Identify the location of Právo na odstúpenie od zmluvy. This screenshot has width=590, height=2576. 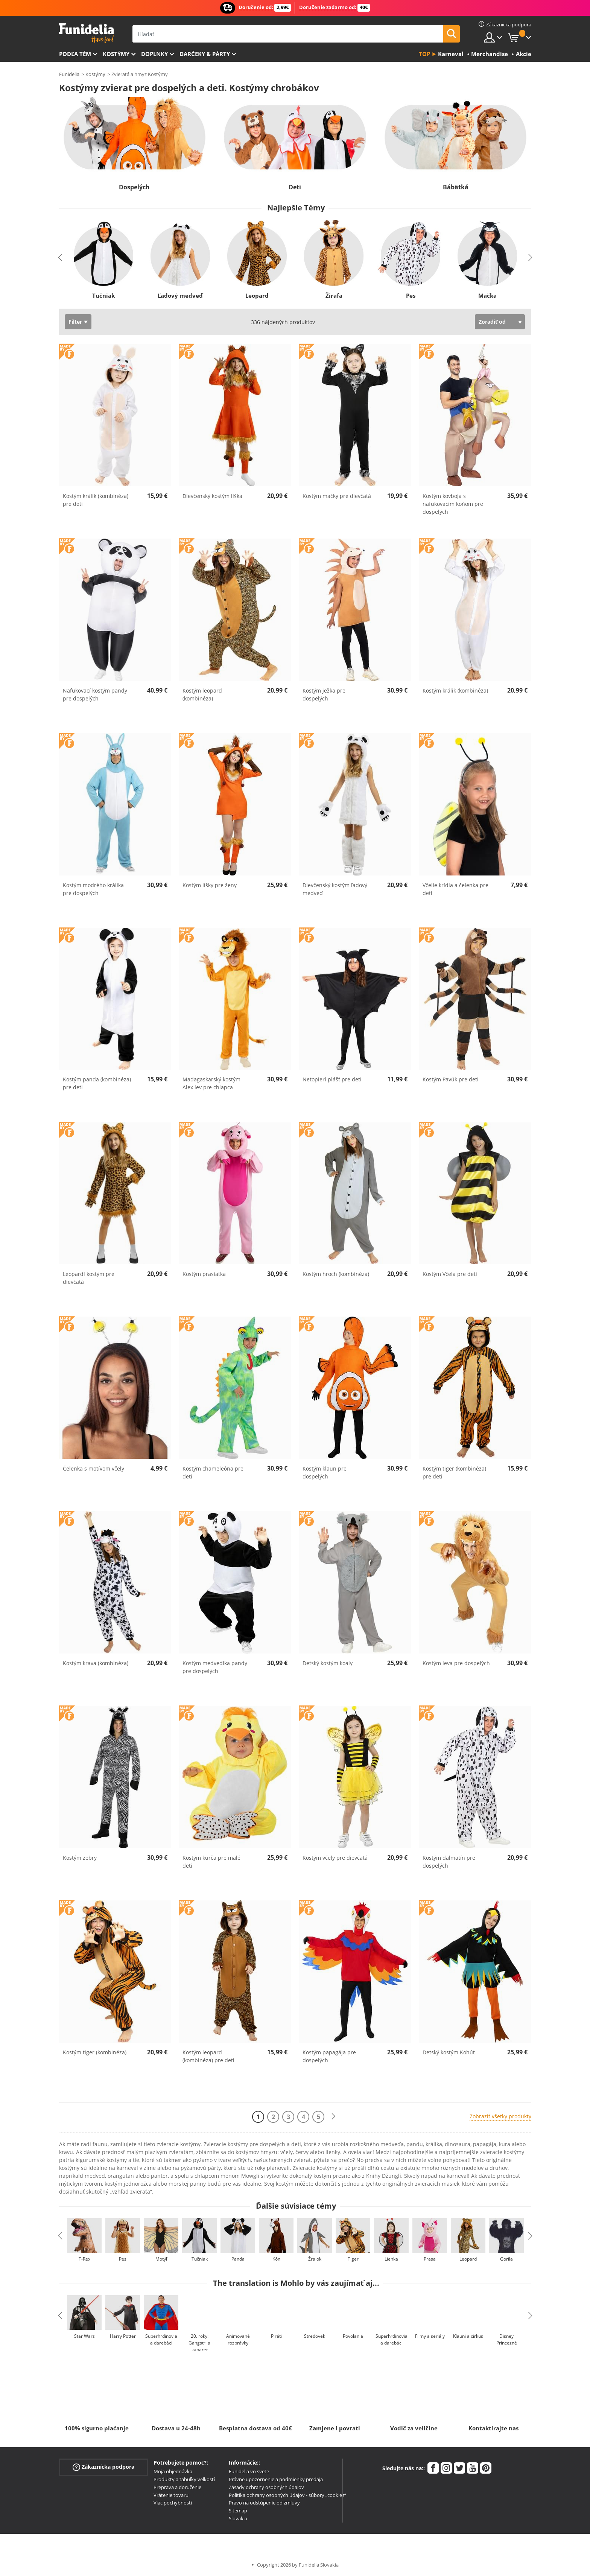
(264, 2502).